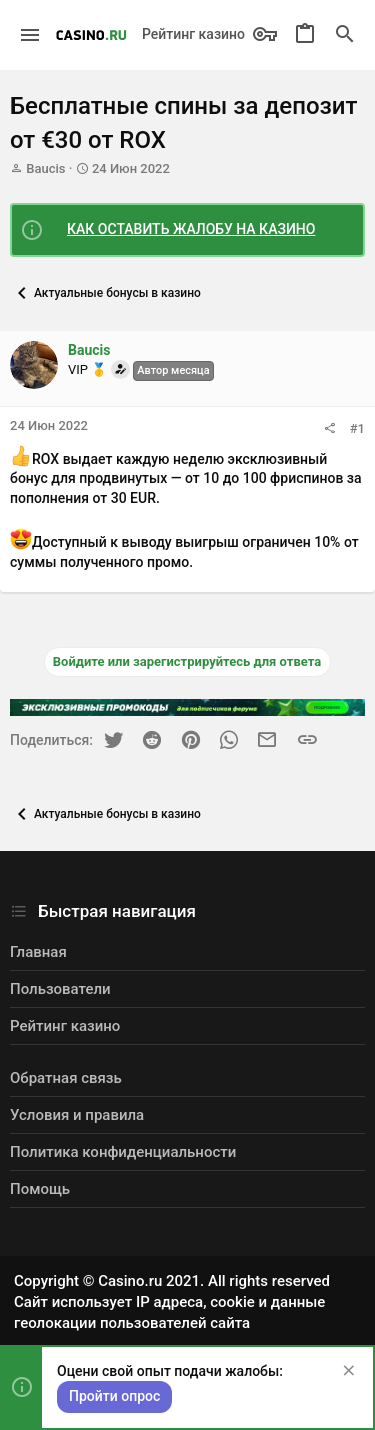 Image resolution: width=375 pixels, height=1430 pixels. I want to click on #1, so click(357, 428).